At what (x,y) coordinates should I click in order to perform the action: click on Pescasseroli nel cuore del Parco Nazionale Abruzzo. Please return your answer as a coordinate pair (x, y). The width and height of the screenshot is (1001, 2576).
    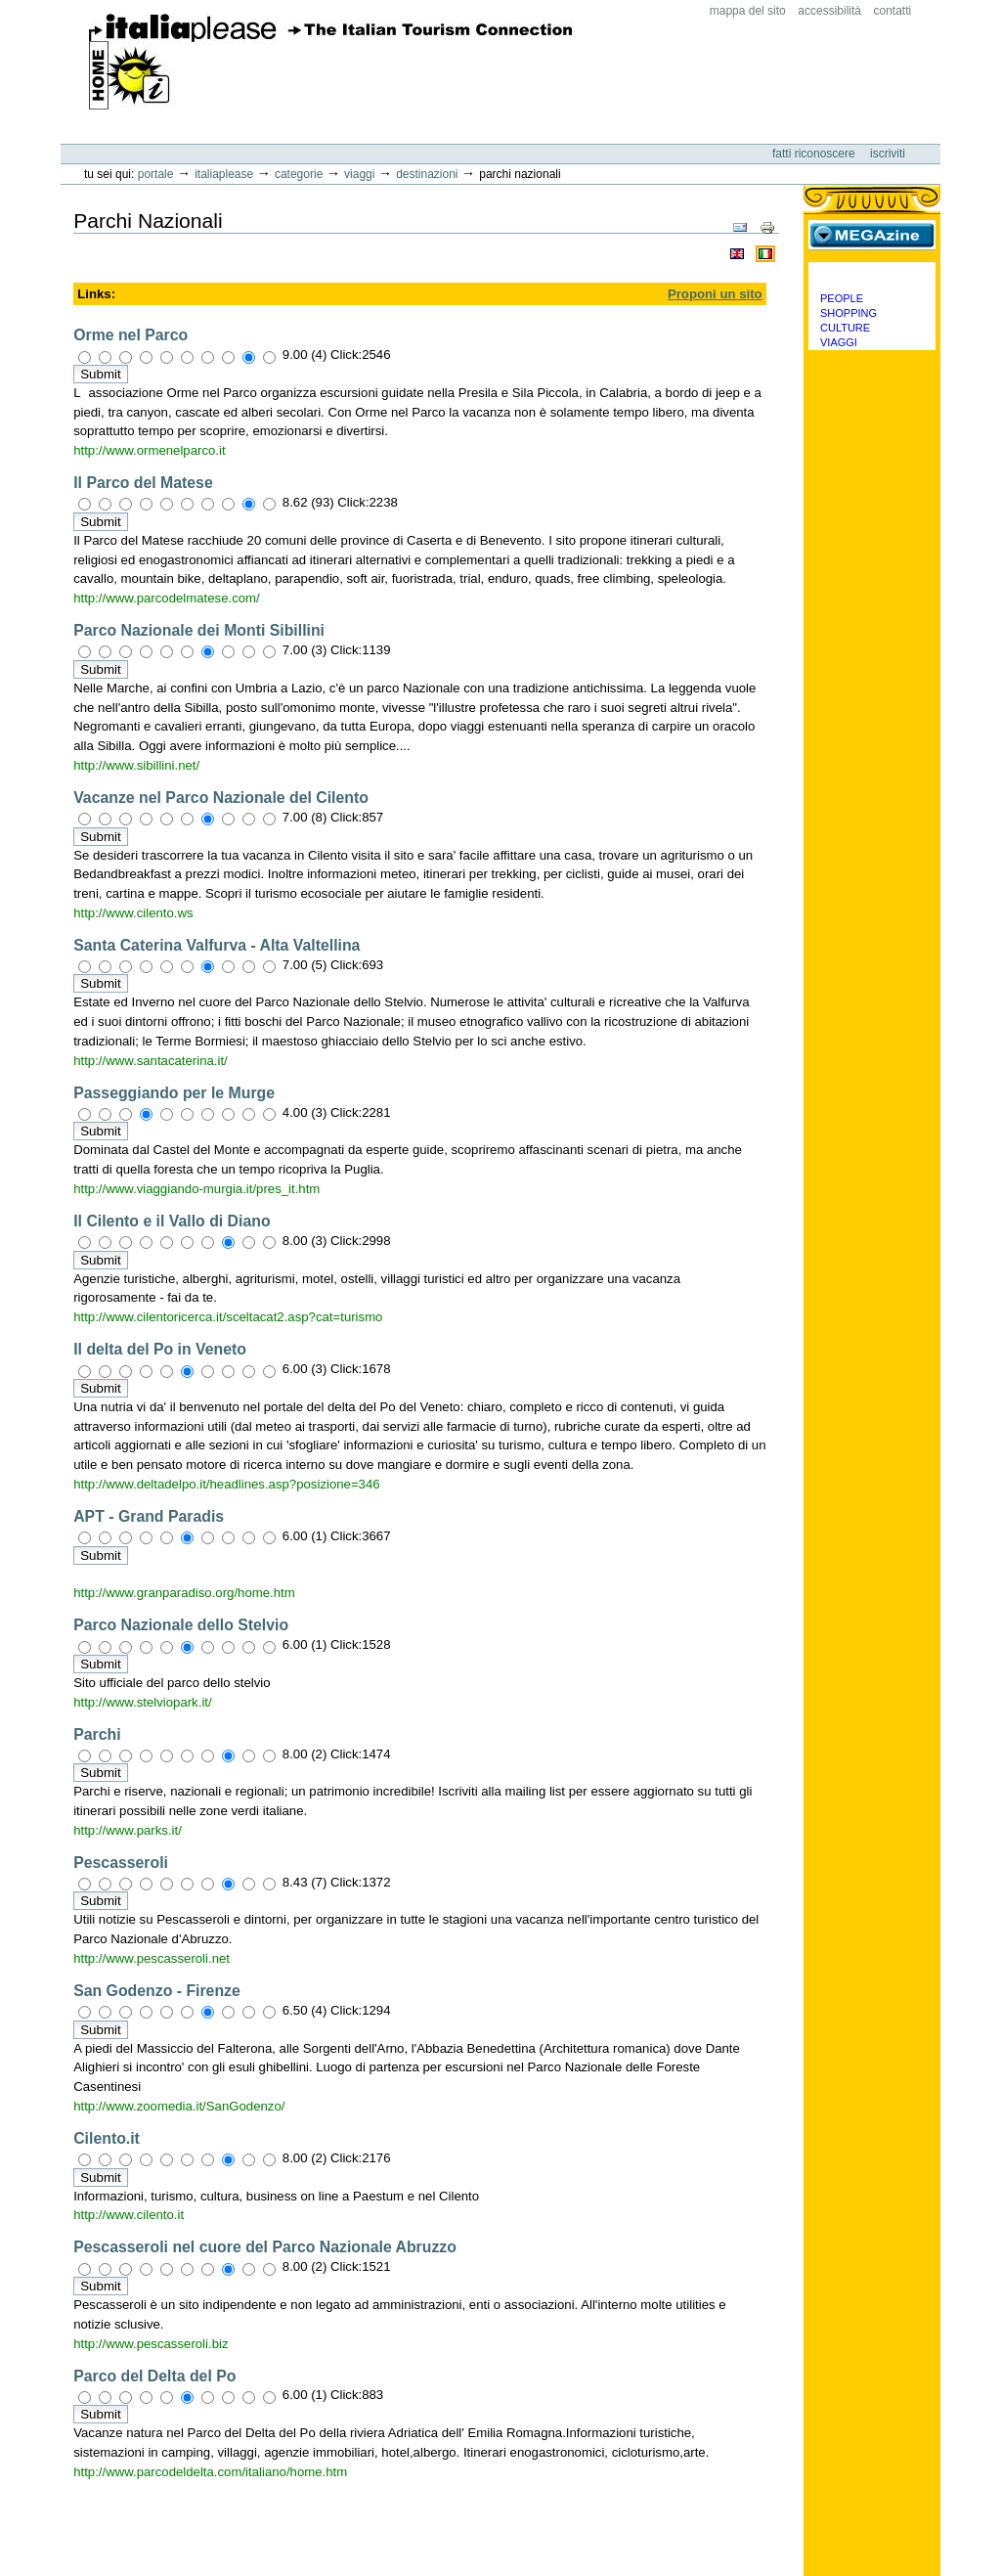
    Looking at the image, I should click on (265, 2247).